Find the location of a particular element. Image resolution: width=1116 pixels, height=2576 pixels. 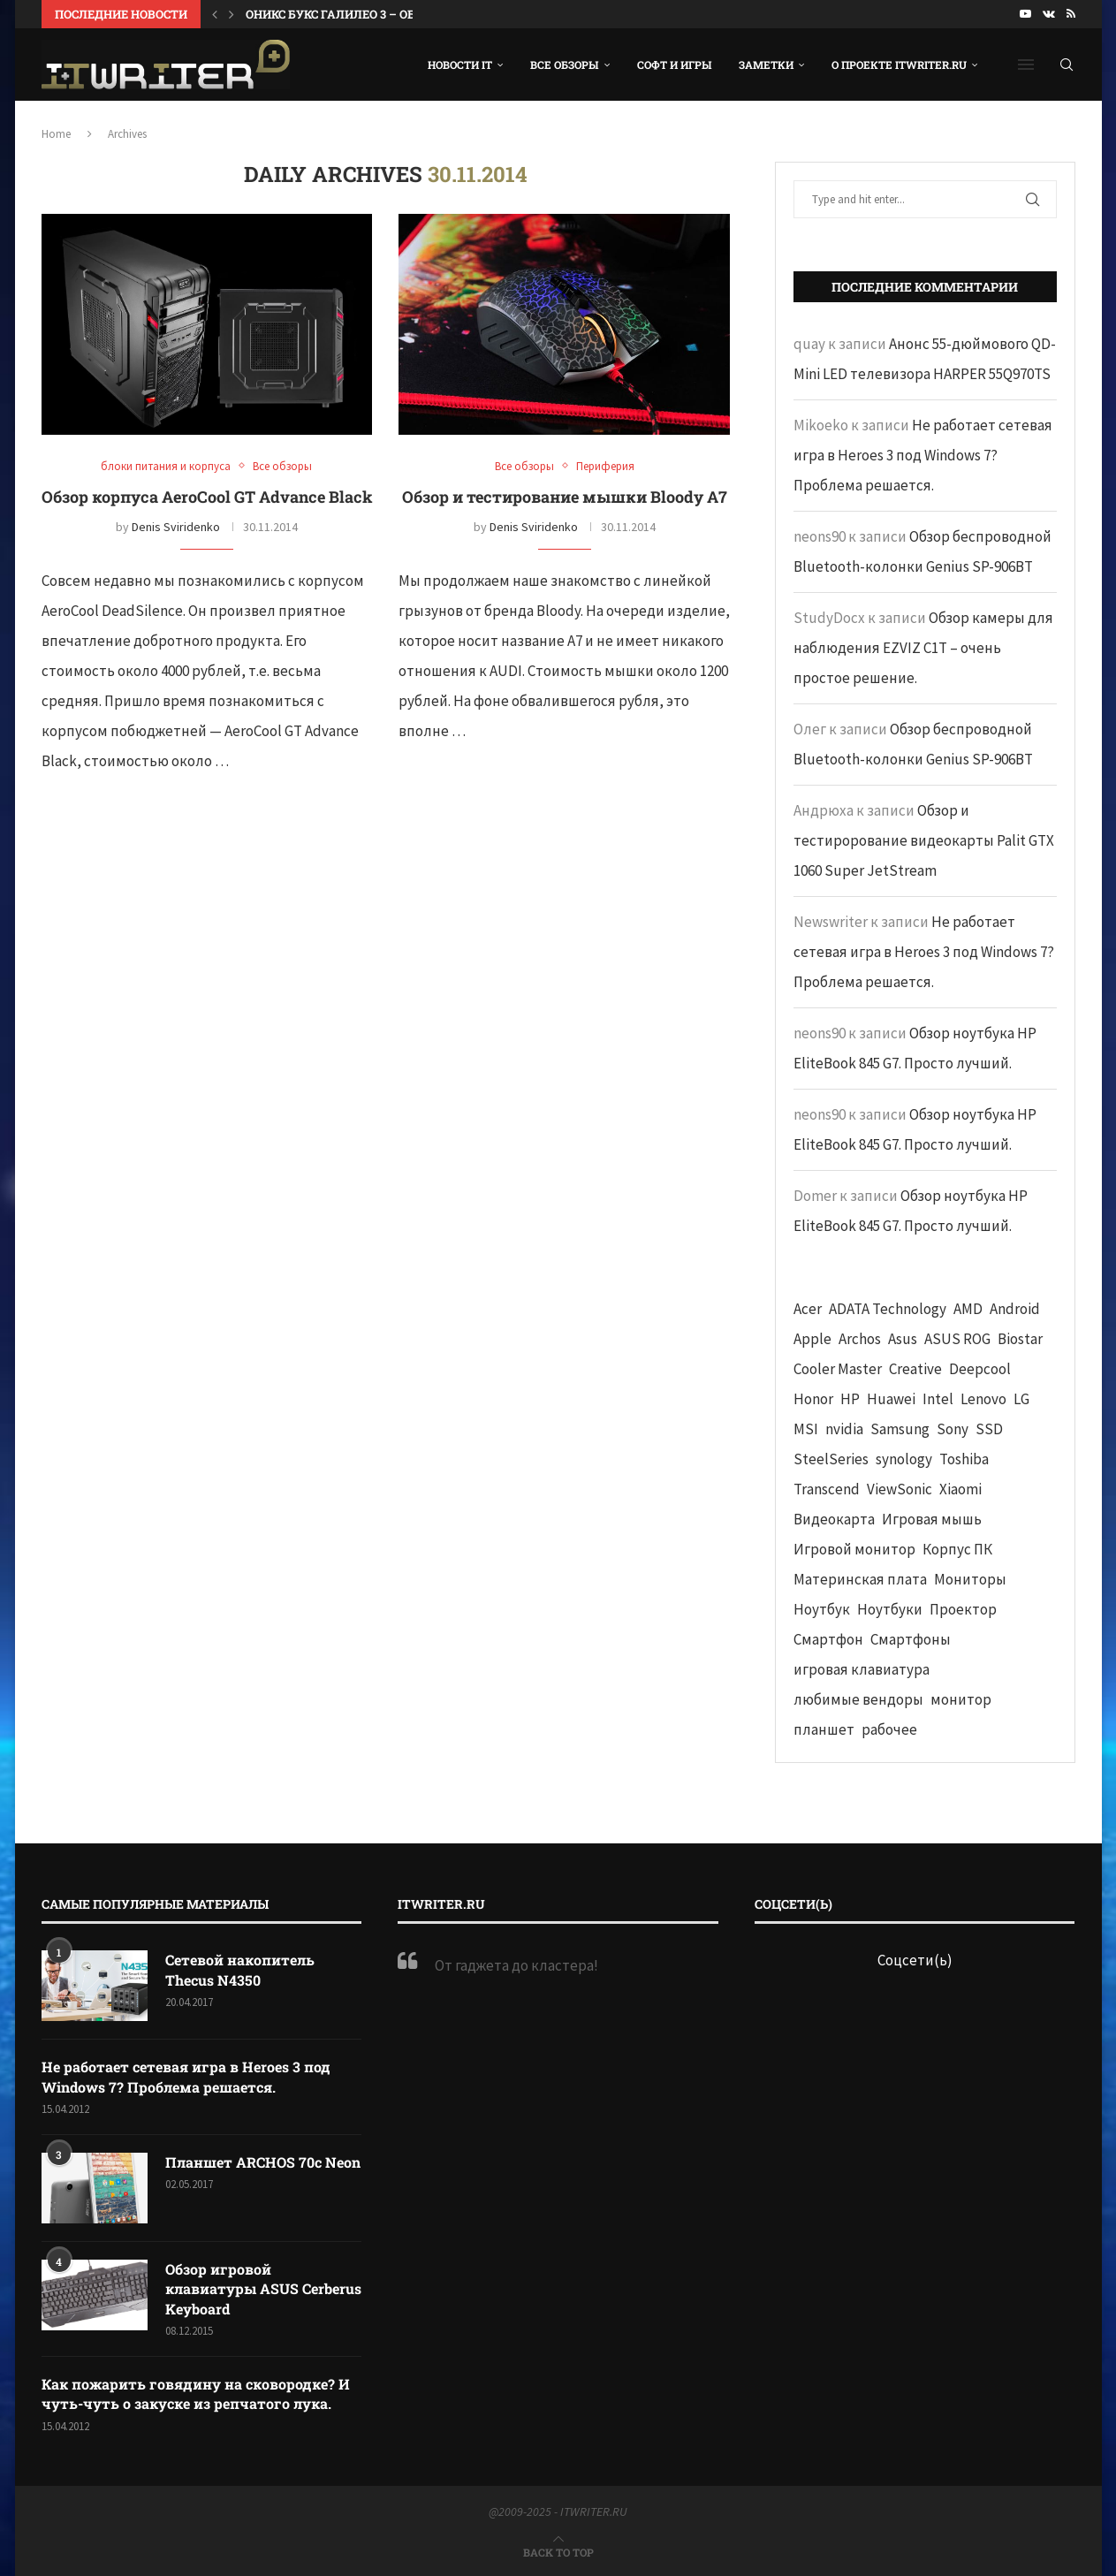

Смартфон [Смартфон (302 элемента)] is located at coordinates (828, 1639).